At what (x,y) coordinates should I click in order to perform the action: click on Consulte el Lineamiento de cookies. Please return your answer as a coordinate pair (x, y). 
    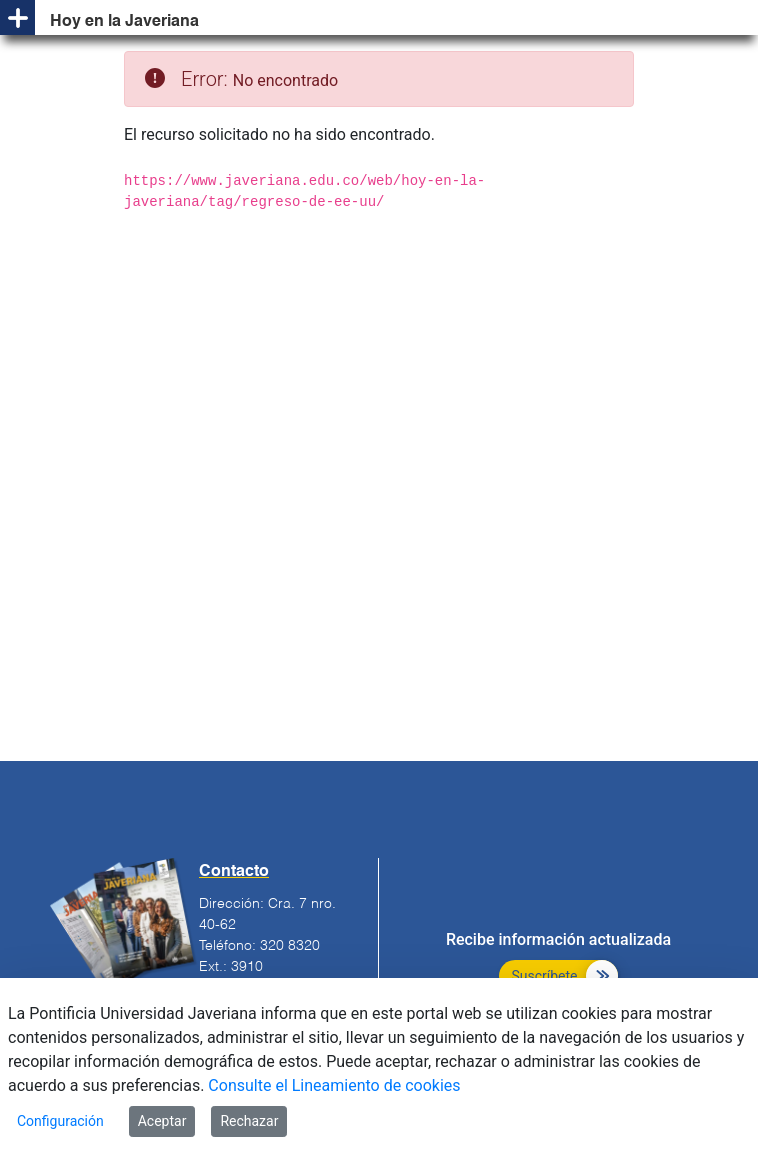
    Looking at the image, I should click on (334, 1085).